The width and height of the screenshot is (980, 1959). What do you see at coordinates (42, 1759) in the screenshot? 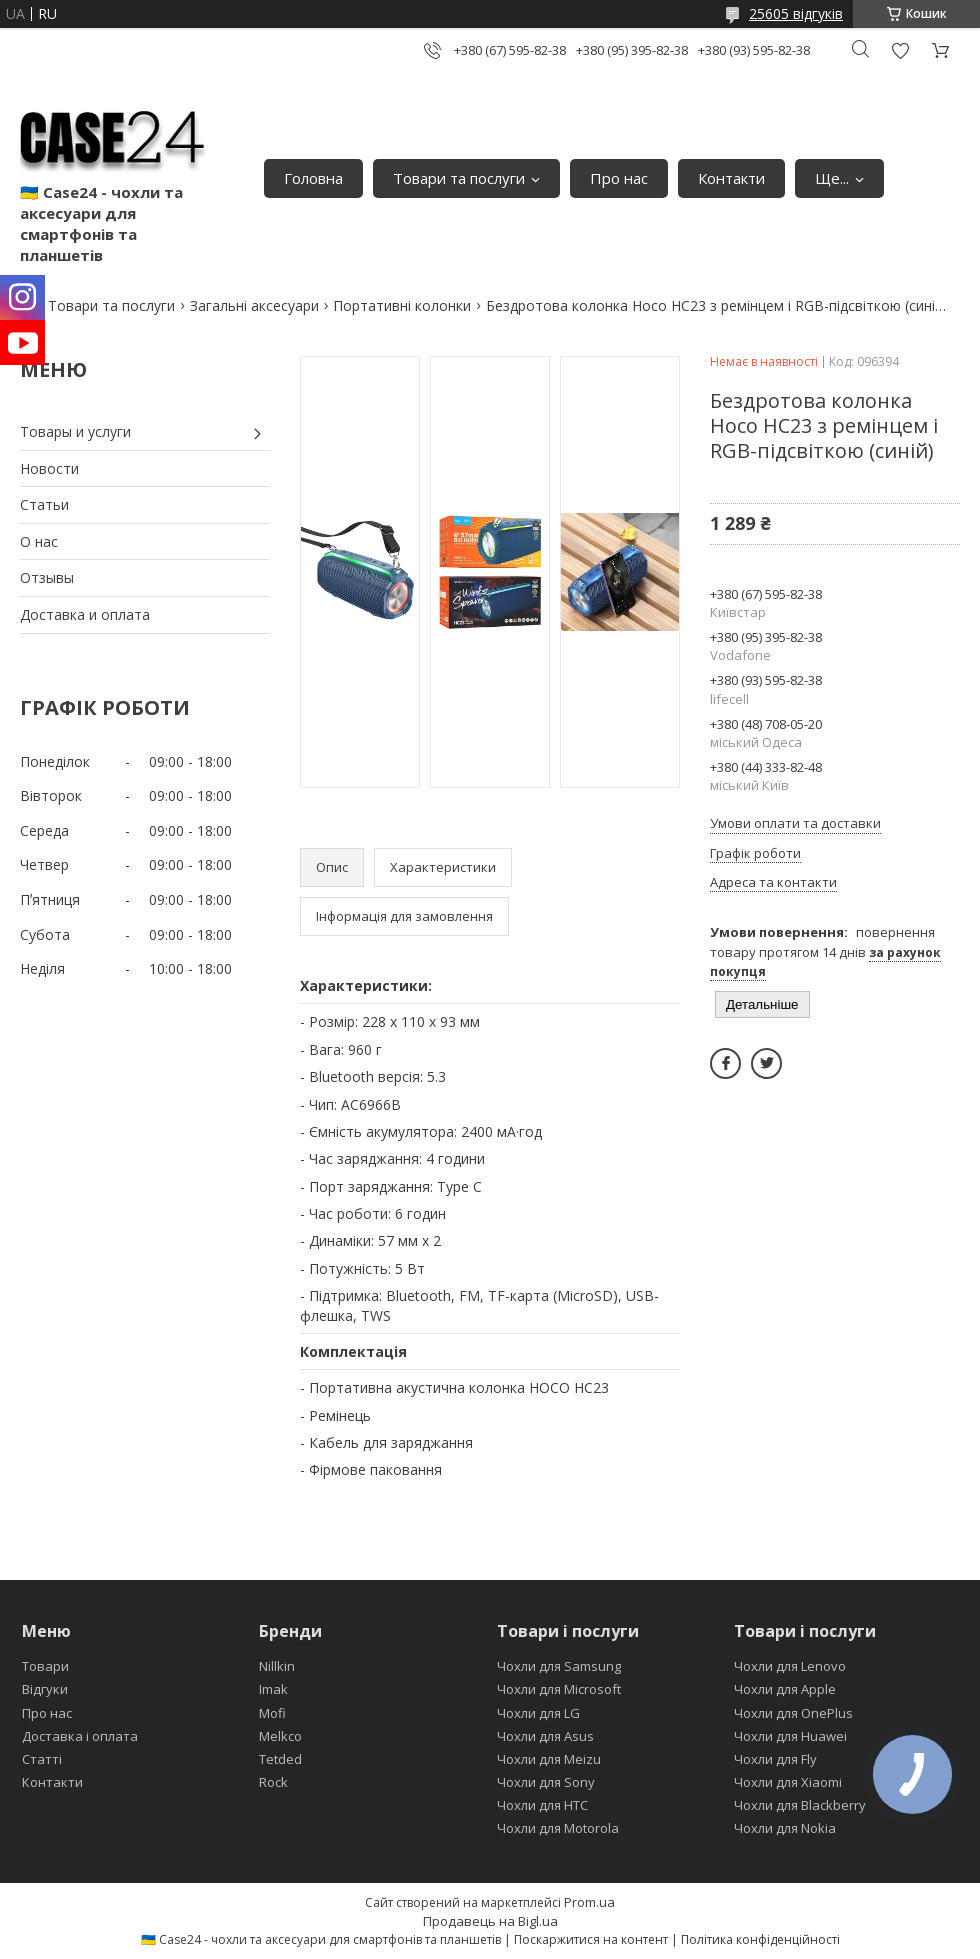
I see `Статті` at bounding box center [42, 1759].